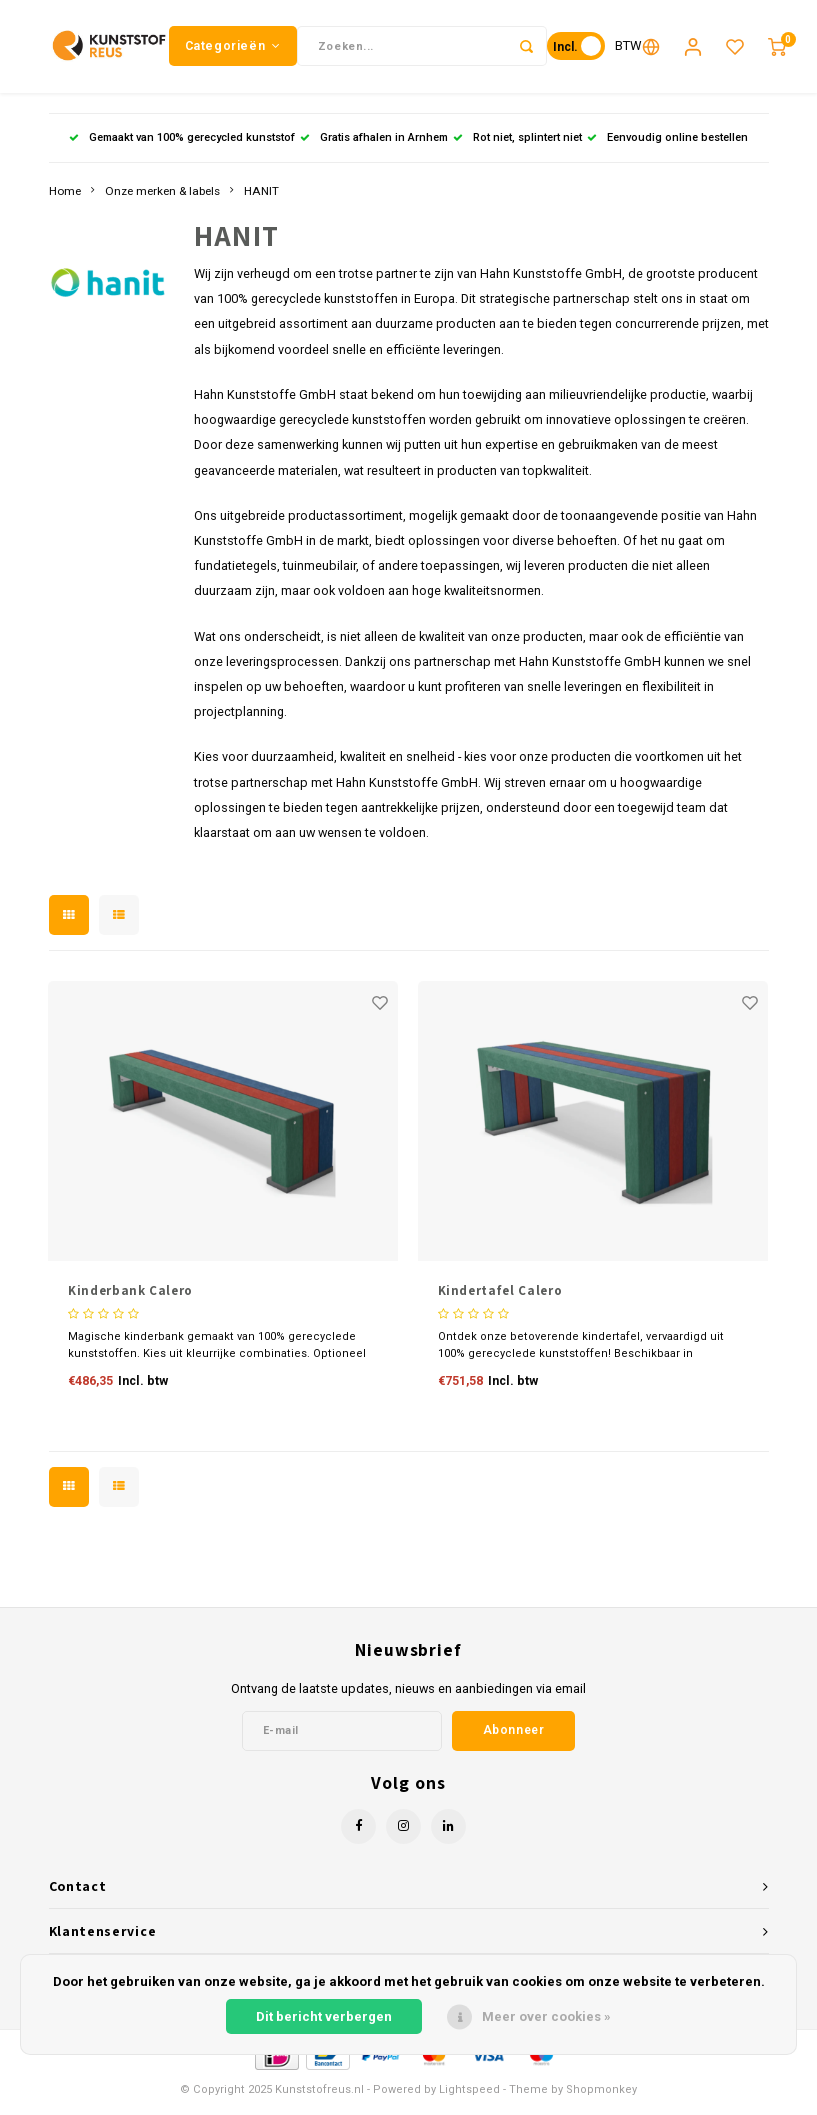 The image size is (817, 2115). Describe the element at coordinates (65, 198) in the screenshot. I see `Home` at that location.